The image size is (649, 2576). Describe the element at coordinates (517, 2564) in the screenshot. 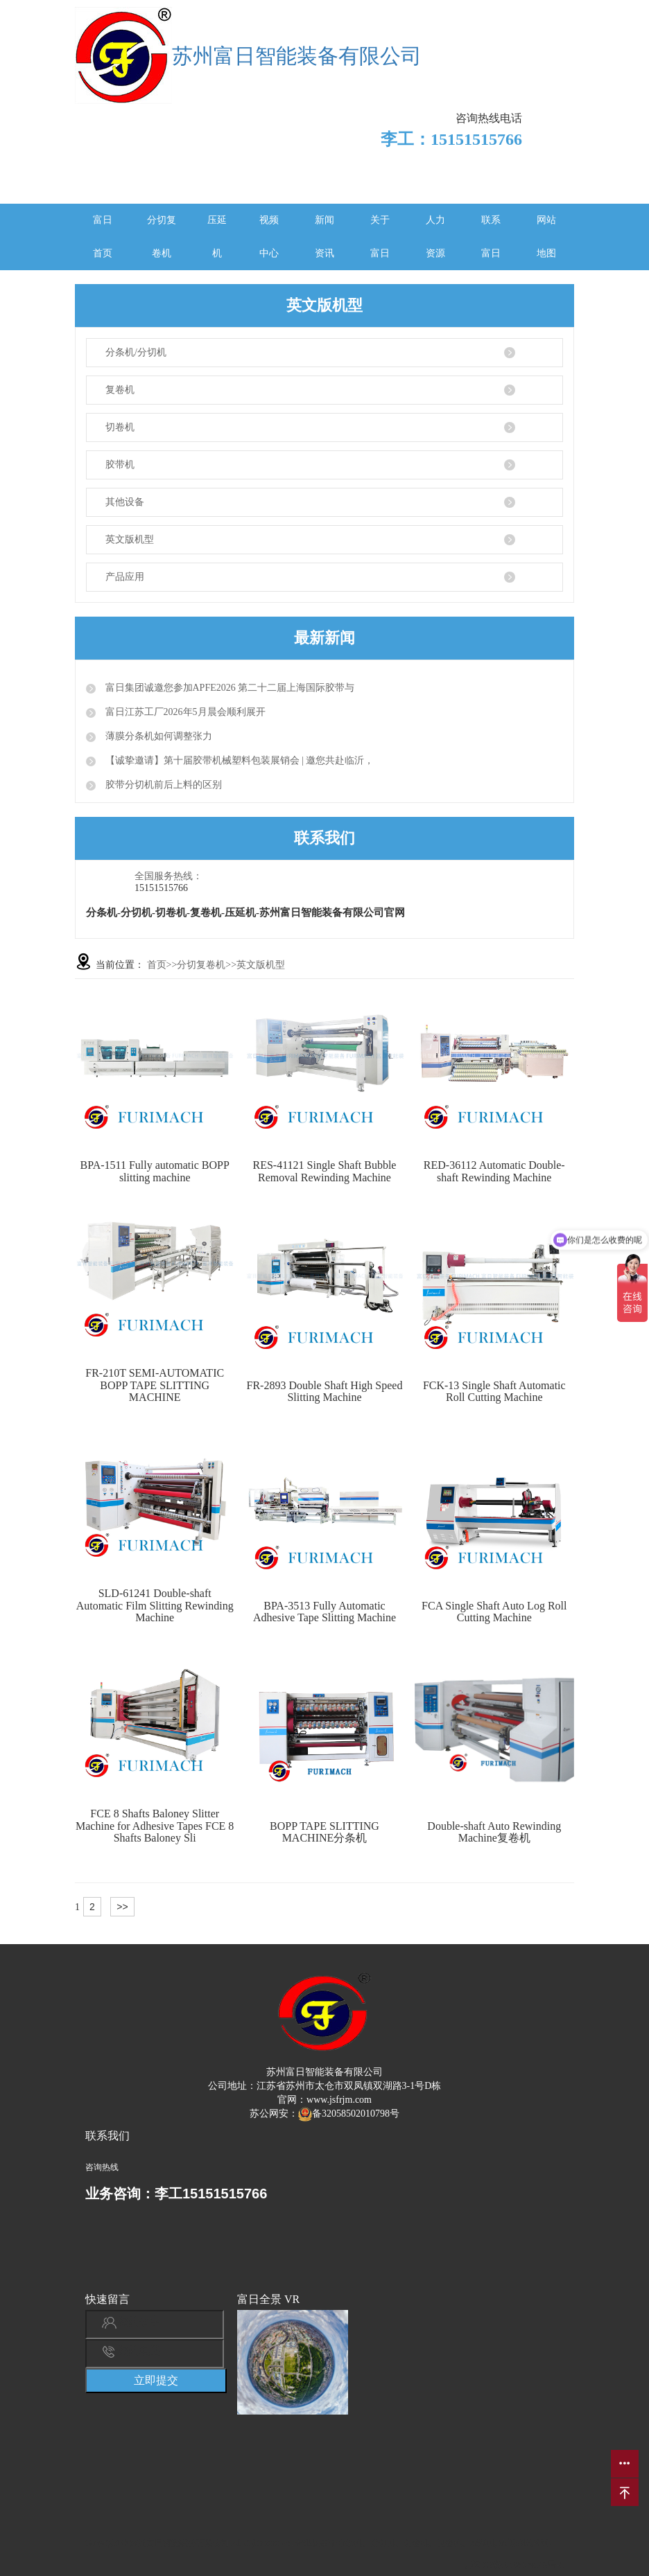

I see `苏ICP备2022009148号-1` at that location.